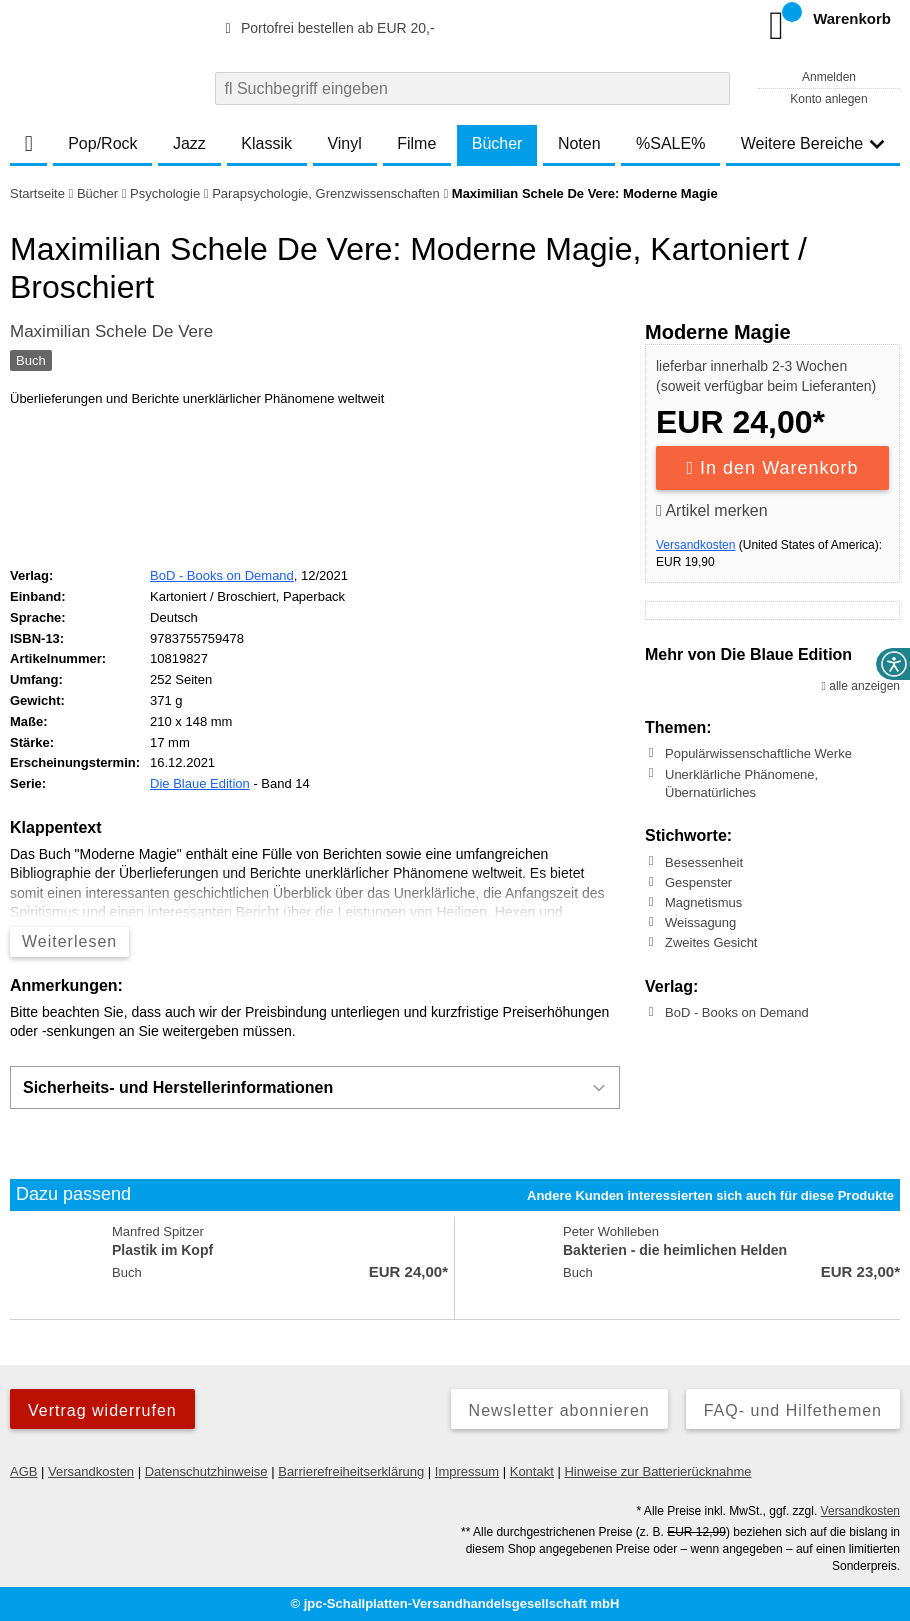 The image size is (910, 1621). What do you see at coordinates (497, 143) in the screenshot?
I see `Bücher` at bounding box center [497, 143].